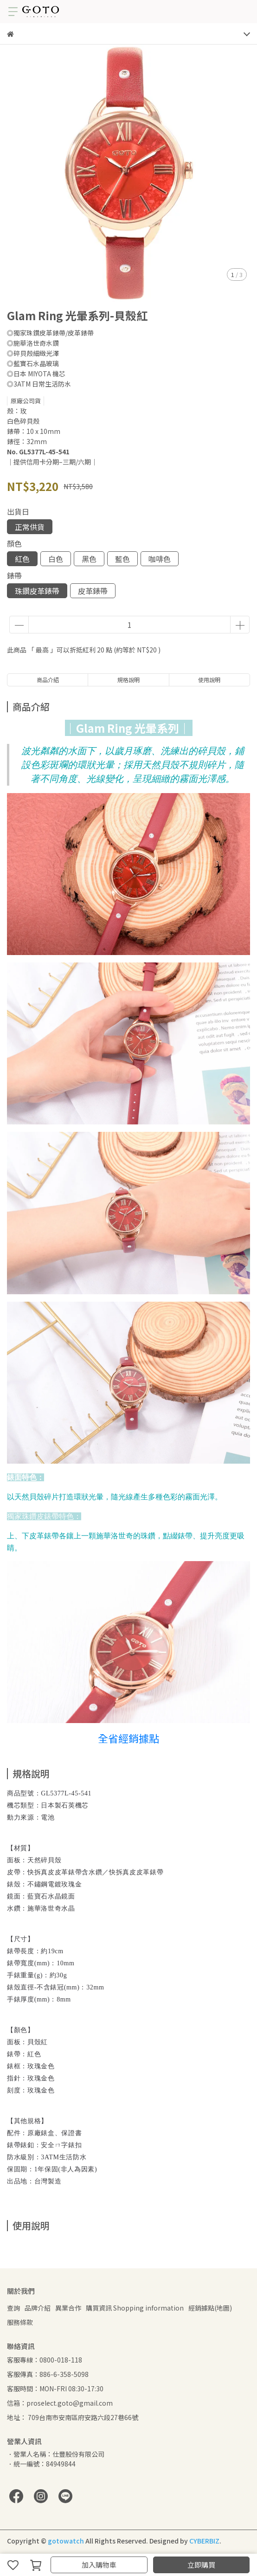  What do you see at coordinates (38, 2307) in the screenshot?
I see `品牌介紹` at bounding box center [38, 2307].